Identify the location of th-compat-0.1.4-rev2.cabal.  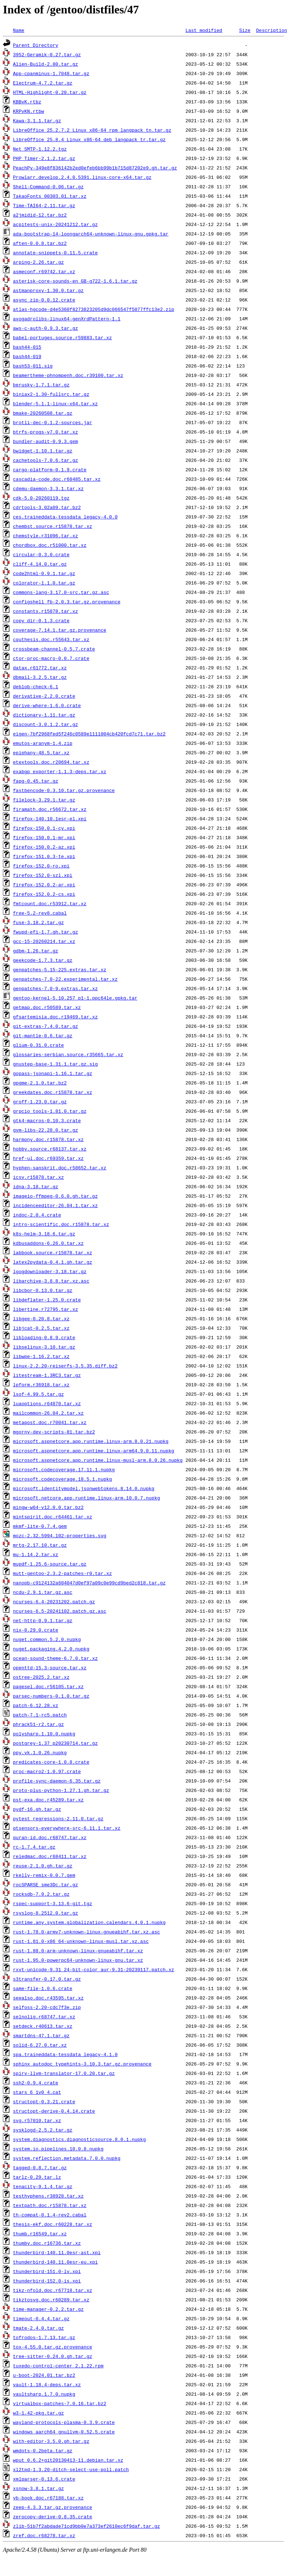
(50, 2214).